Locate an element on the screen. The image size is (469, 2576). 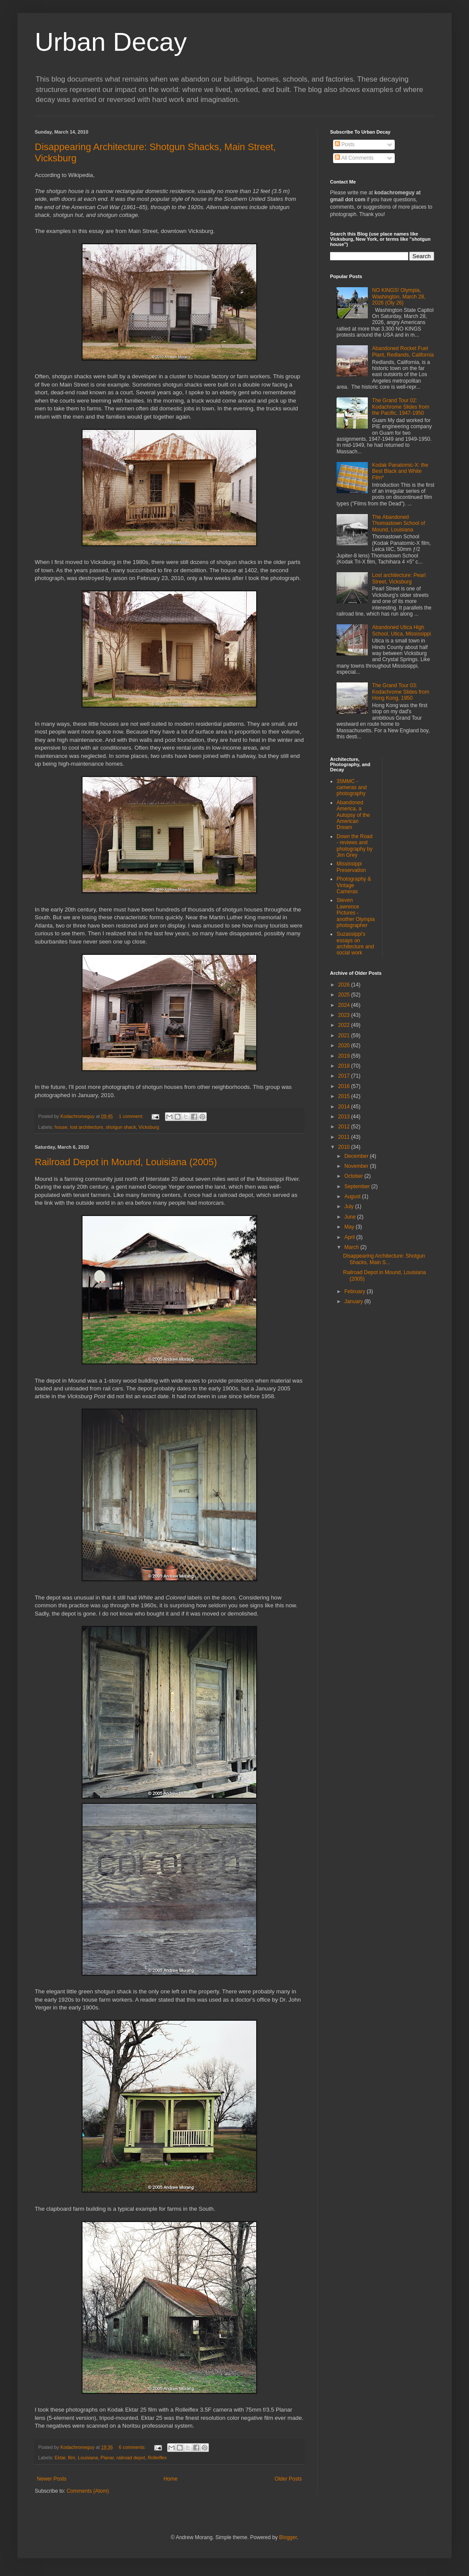
6 comments: is located at coordinates (133, 2447).